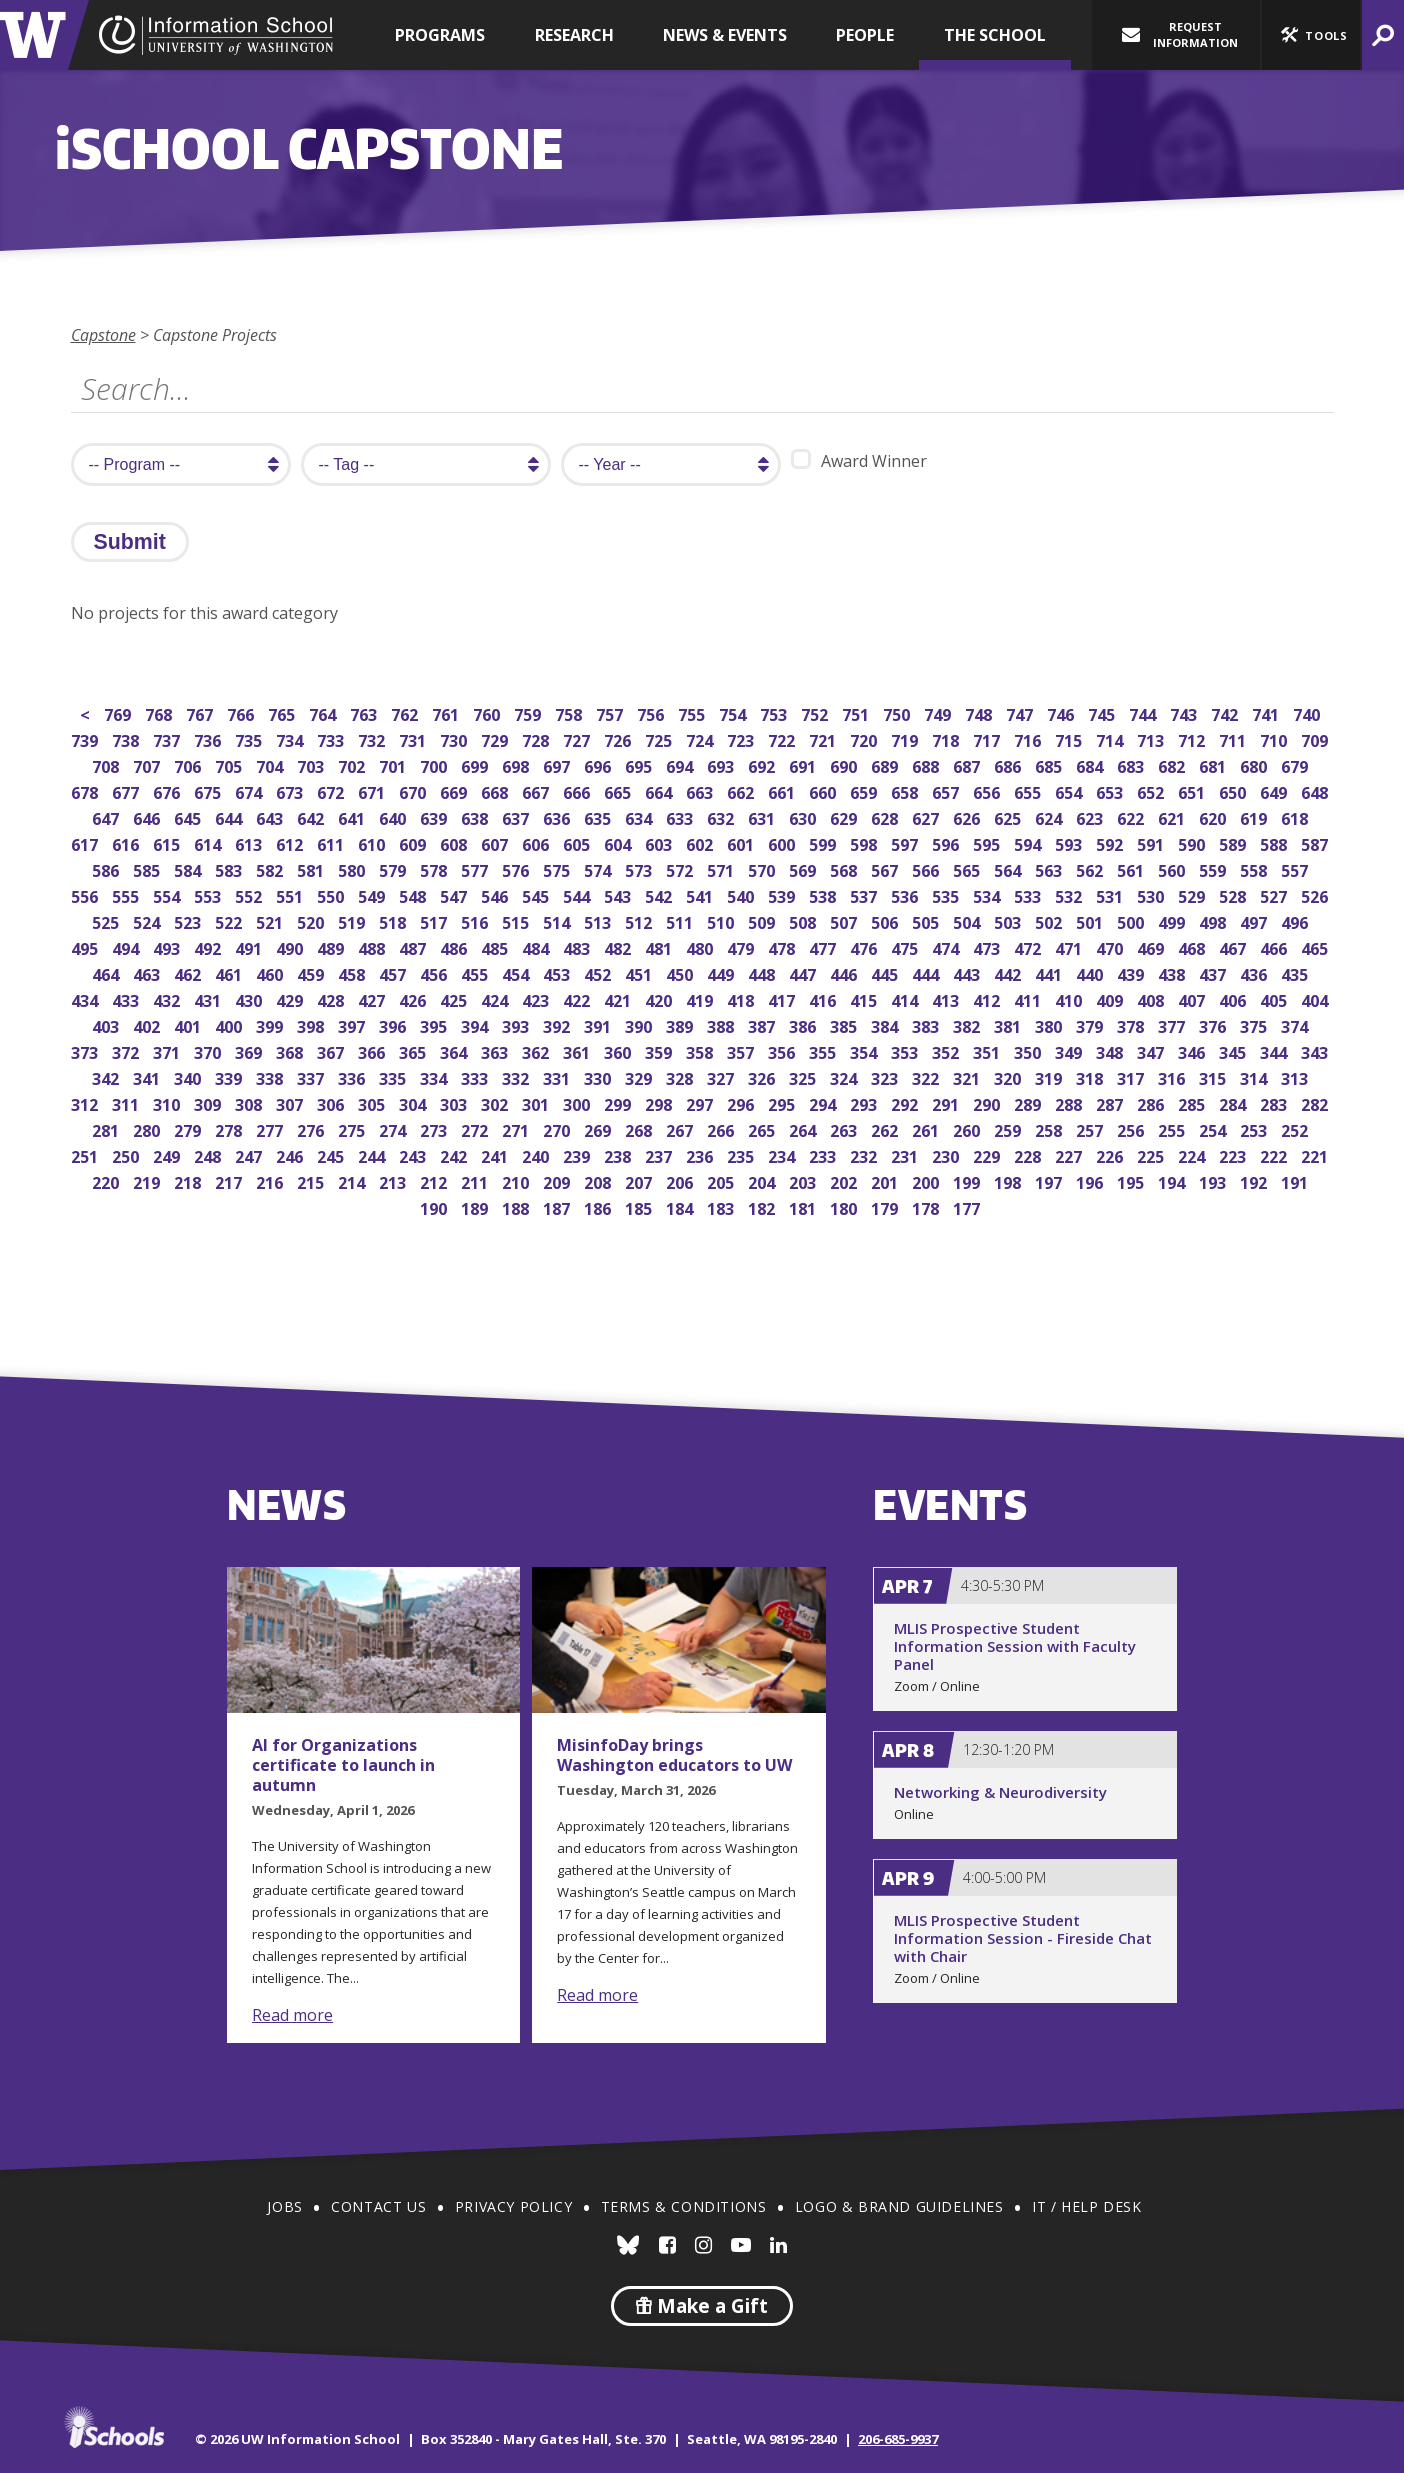  Describe the element at coordinates (968, 1180) in the screenshot. I see `199` at that location.